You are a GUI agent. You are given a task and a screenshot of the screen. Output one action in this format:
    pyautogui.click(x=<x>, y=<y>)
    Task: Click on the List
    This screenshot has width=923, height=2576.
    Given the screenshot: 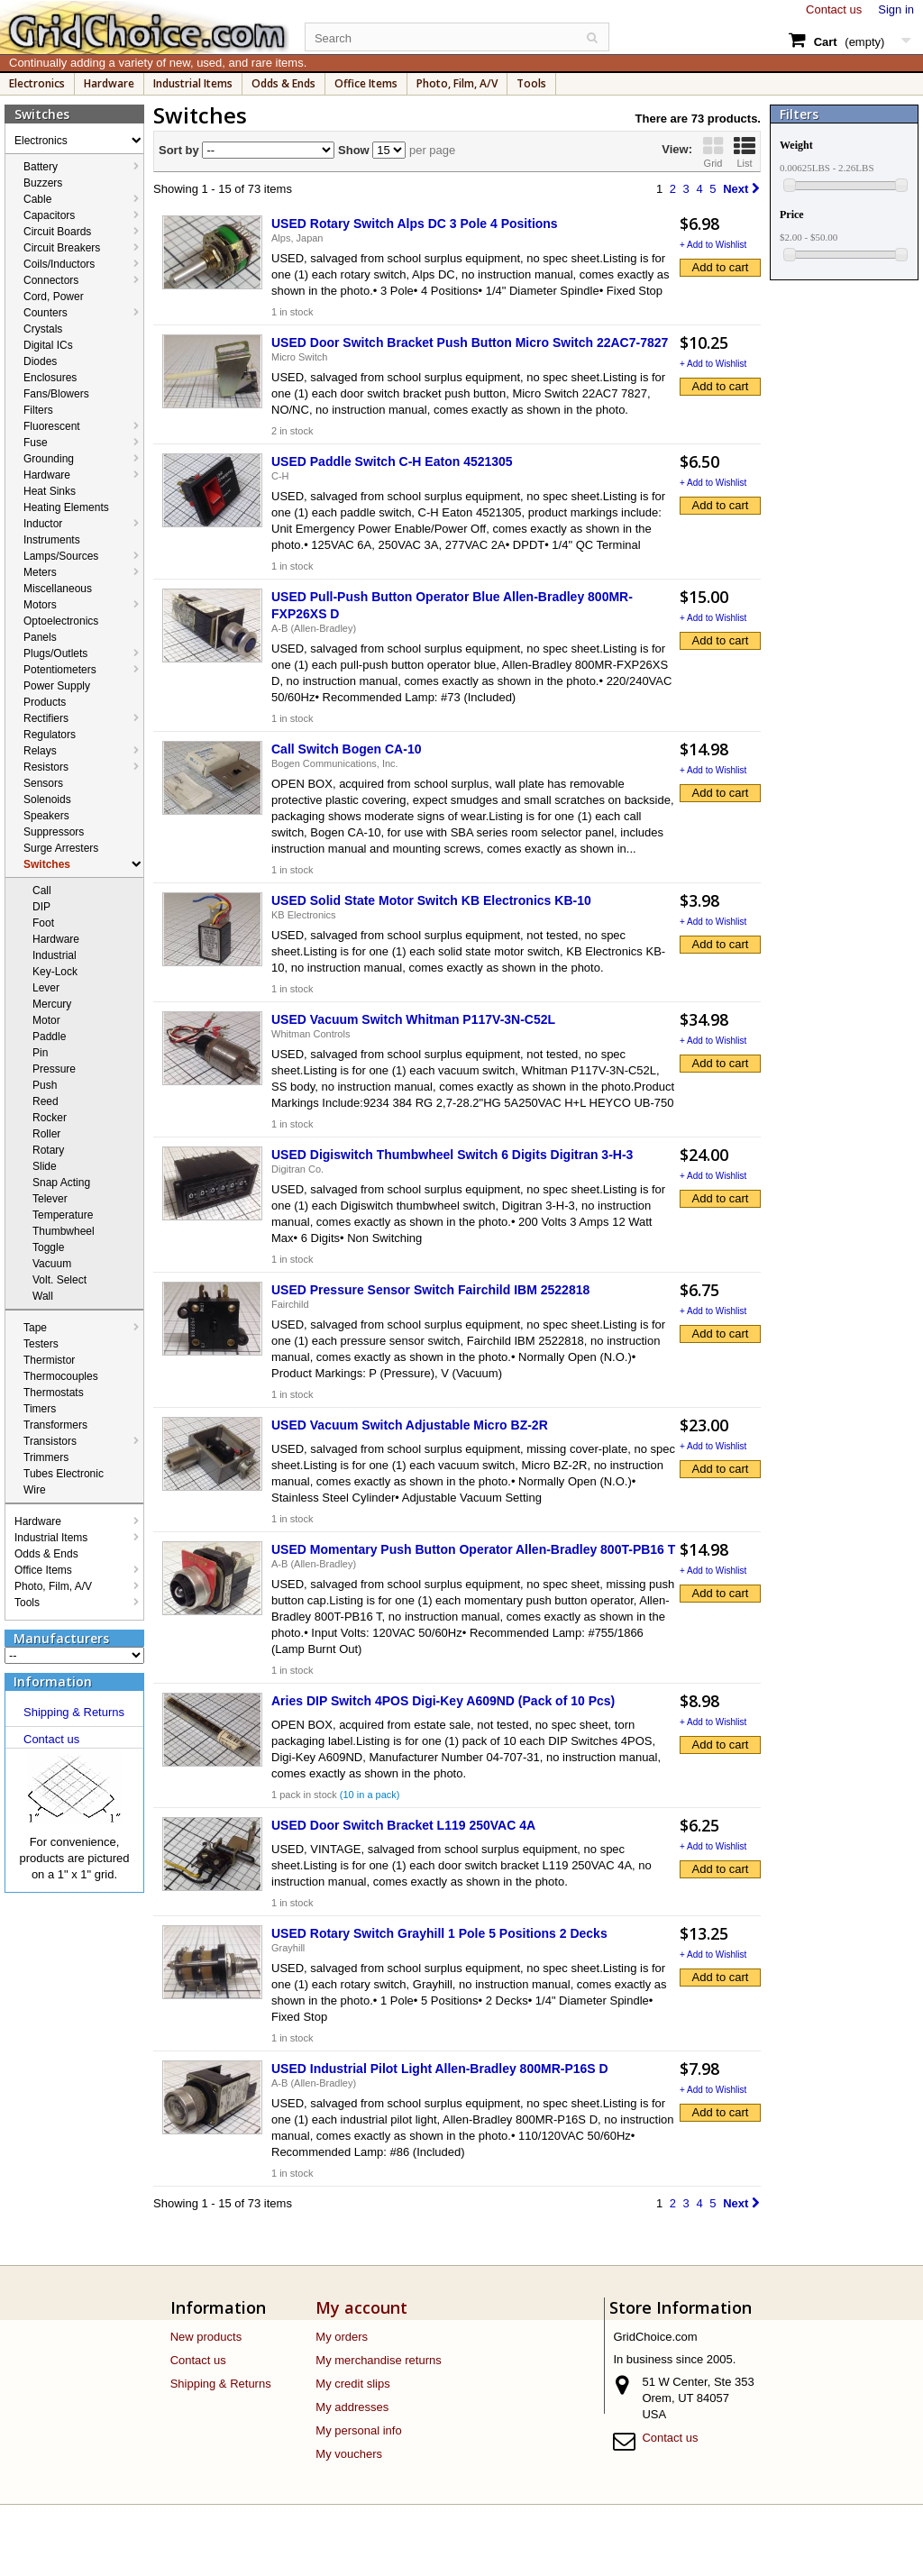 What is the action you would take?
    pyautogui.click(x=744, y=152)
    